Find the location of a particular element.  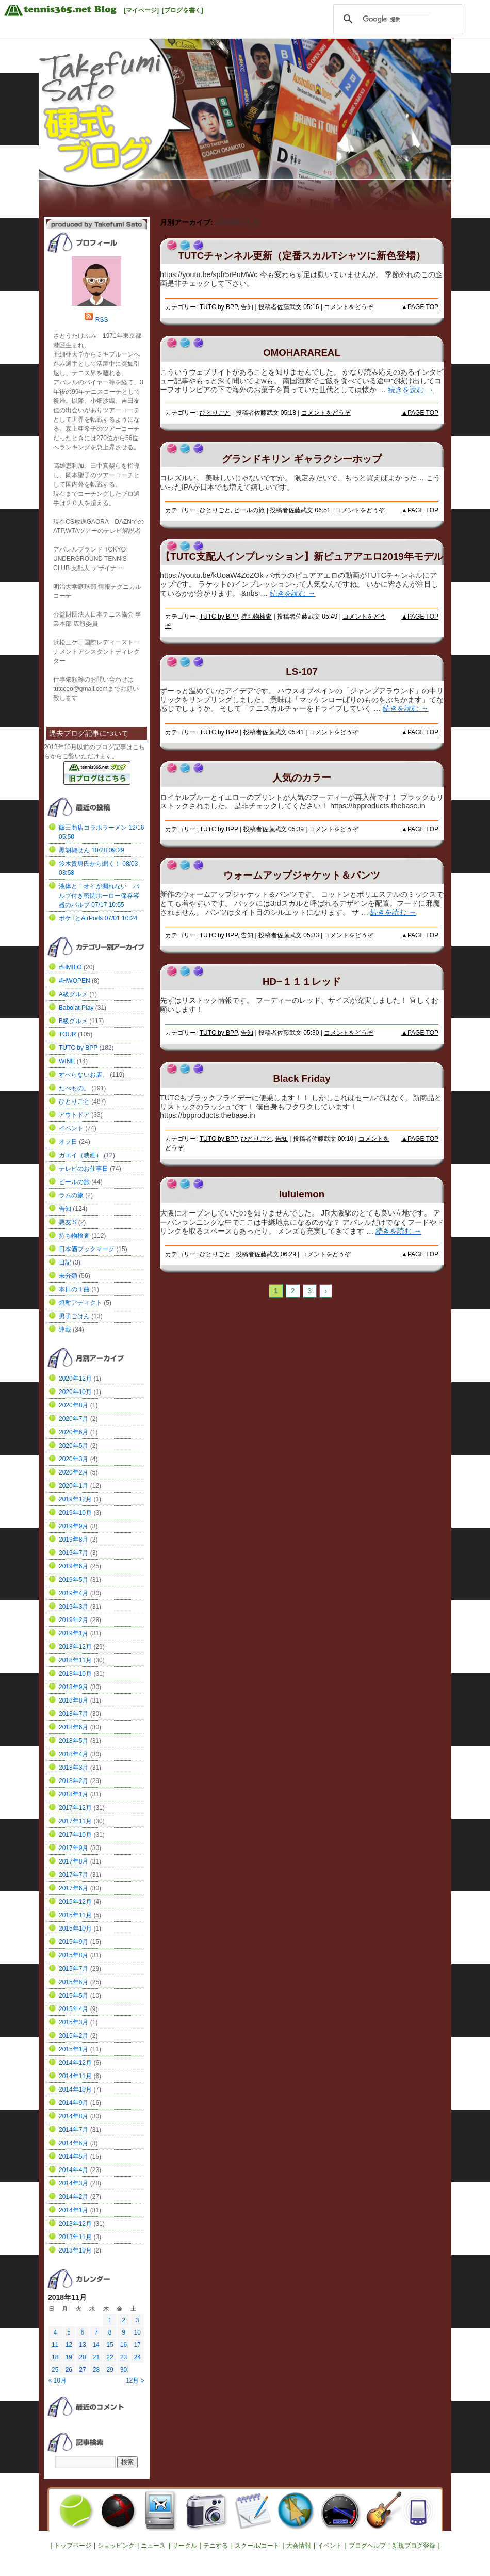

2017年6月 is located at coordinates (73, 1888).